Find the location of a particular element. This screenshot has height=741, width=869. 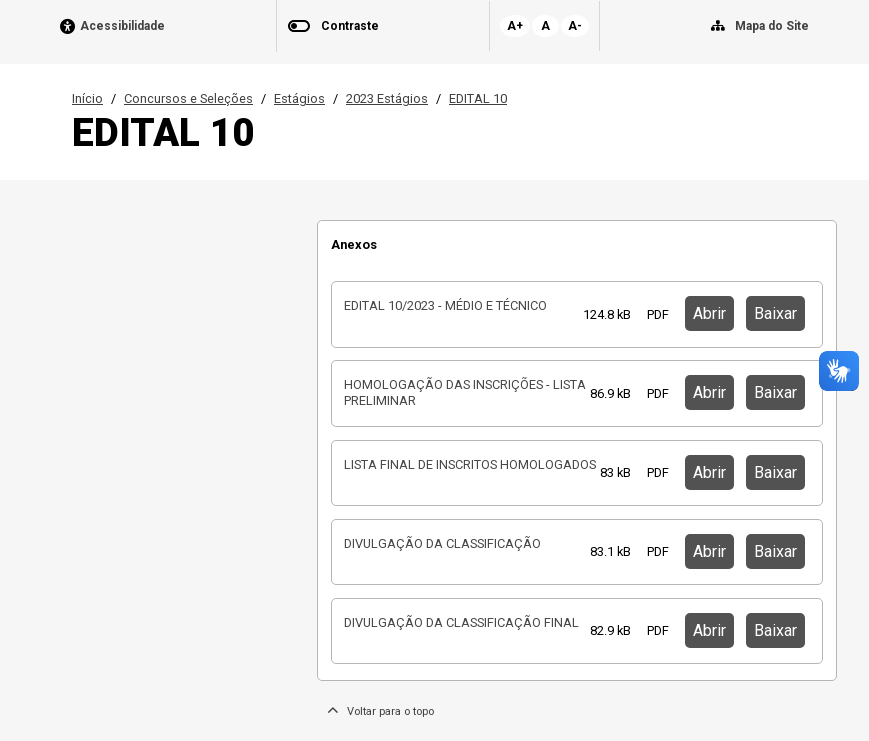

A- is located at coordinates (575, 26).